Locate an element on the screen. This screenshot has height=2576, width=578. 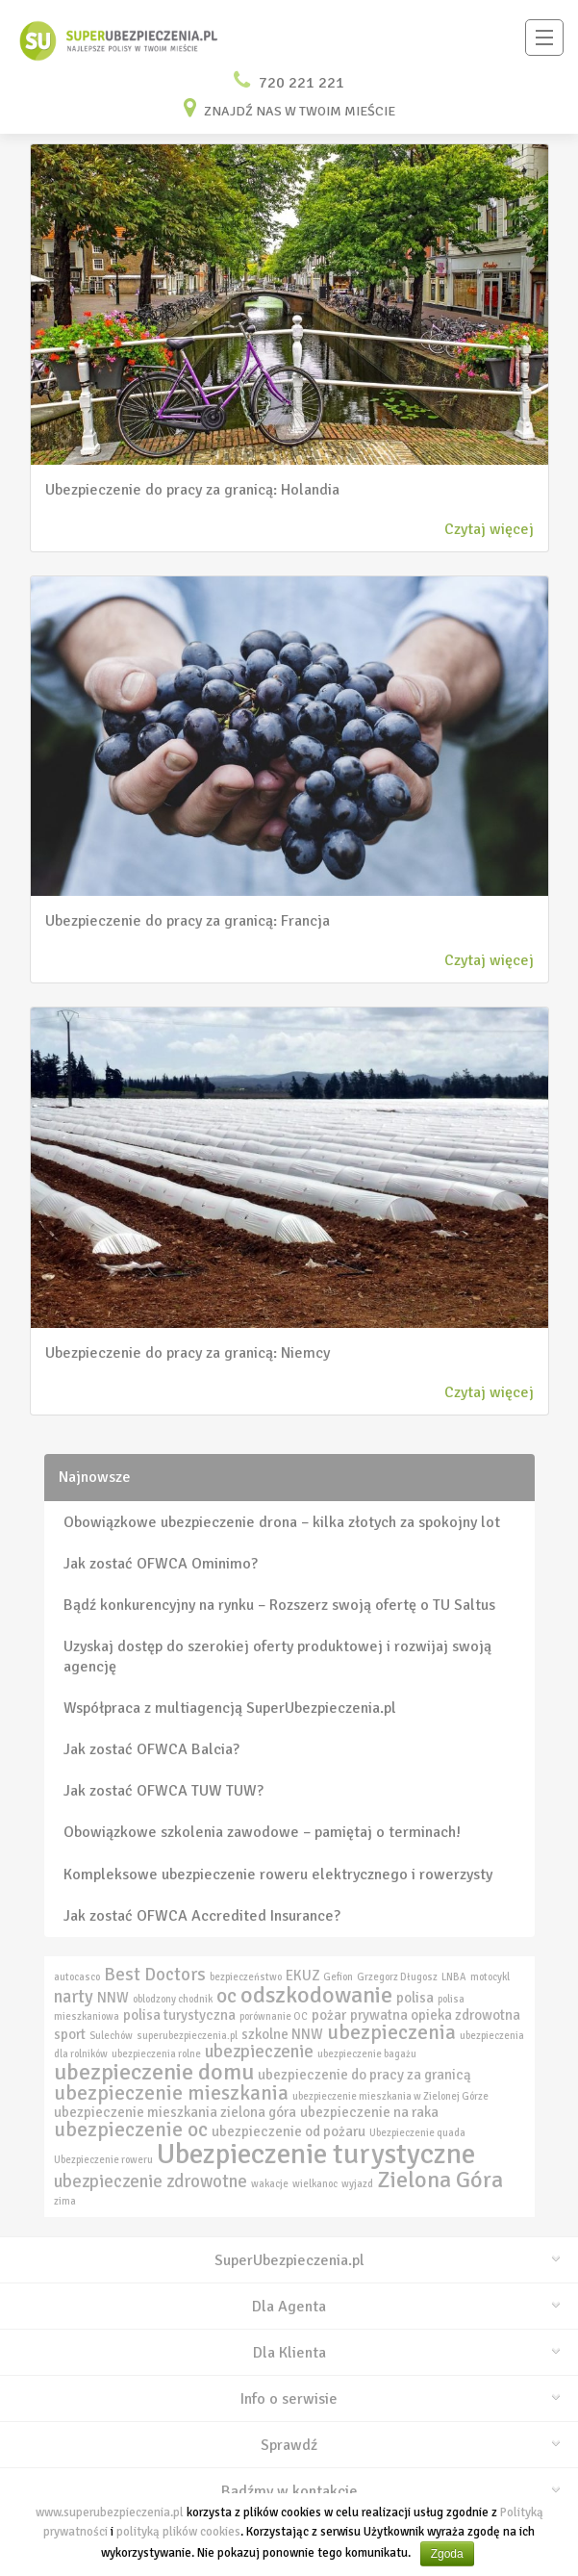
Jak zostać OFWCA Balcia? is located at coordinates (151, 1749).